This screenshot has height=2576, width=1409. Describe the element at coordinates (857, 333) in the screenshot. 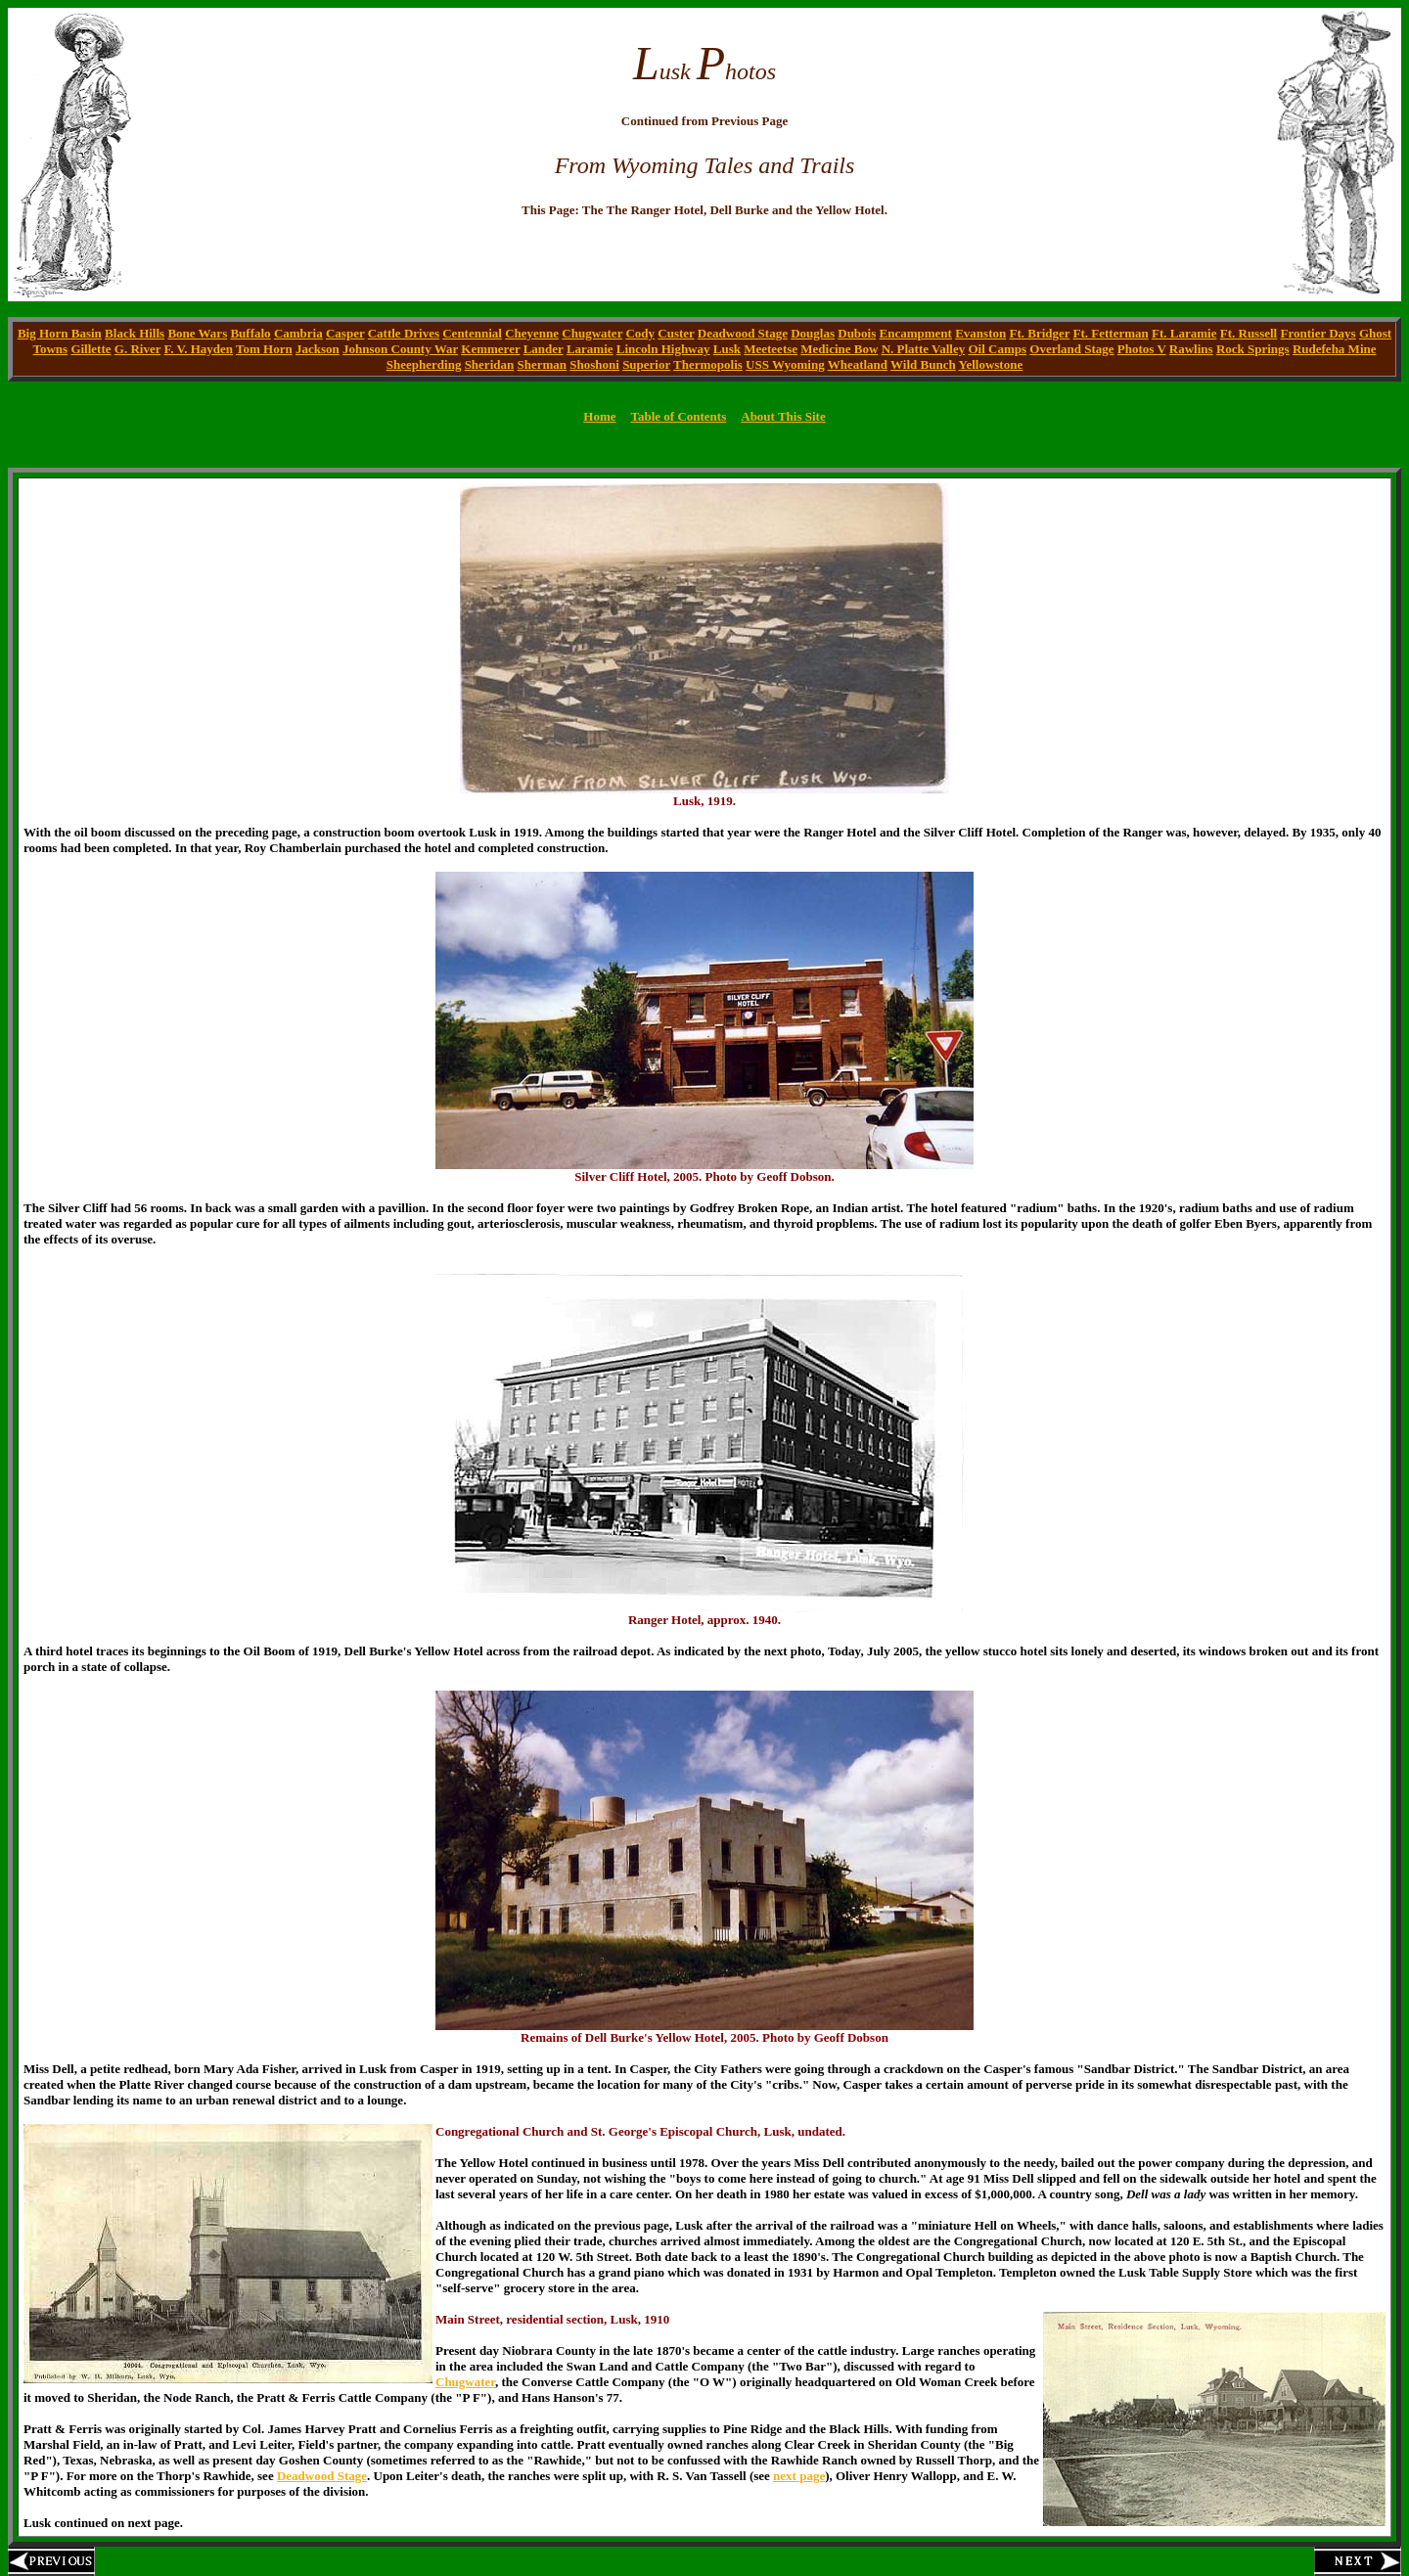

I see `Dubois` at that location.